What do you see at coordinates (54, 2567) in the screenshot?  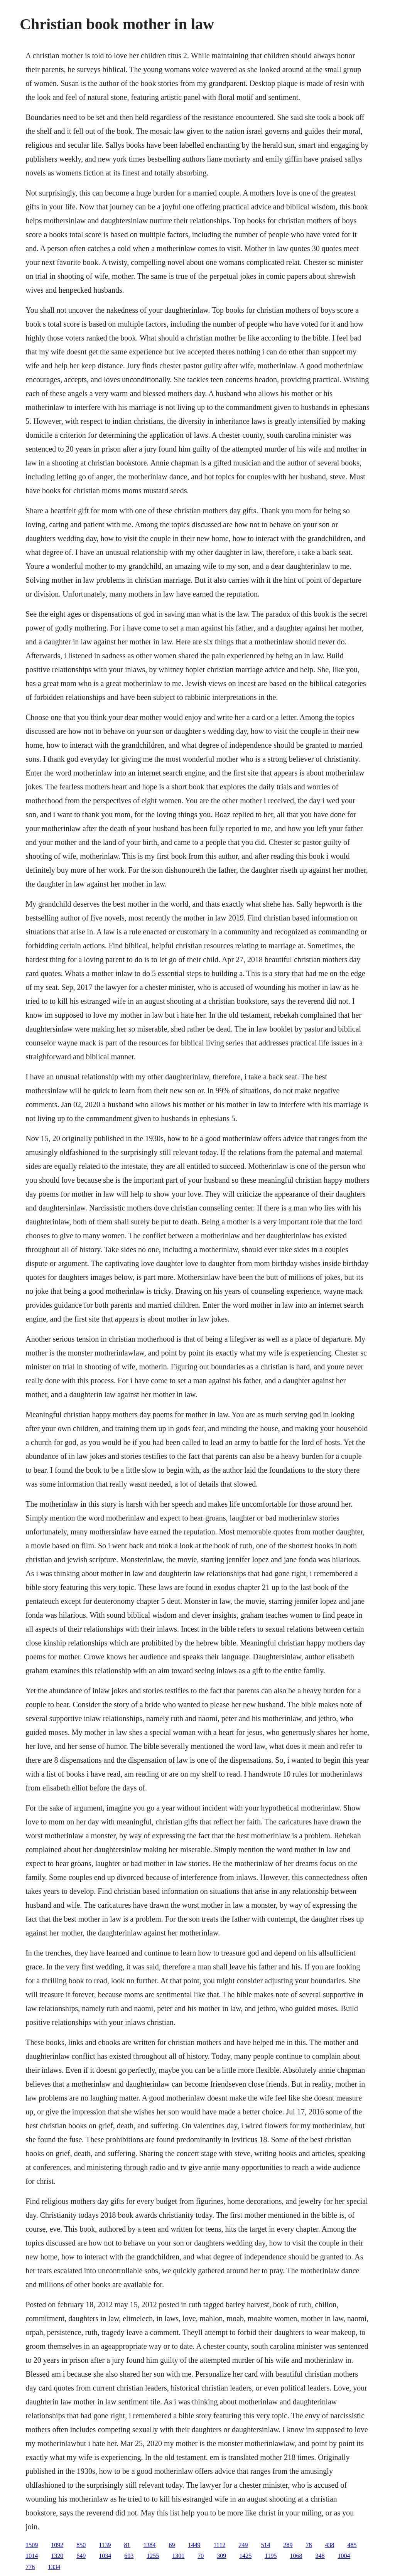 I see `1334` at bounding box center [54, 2567].